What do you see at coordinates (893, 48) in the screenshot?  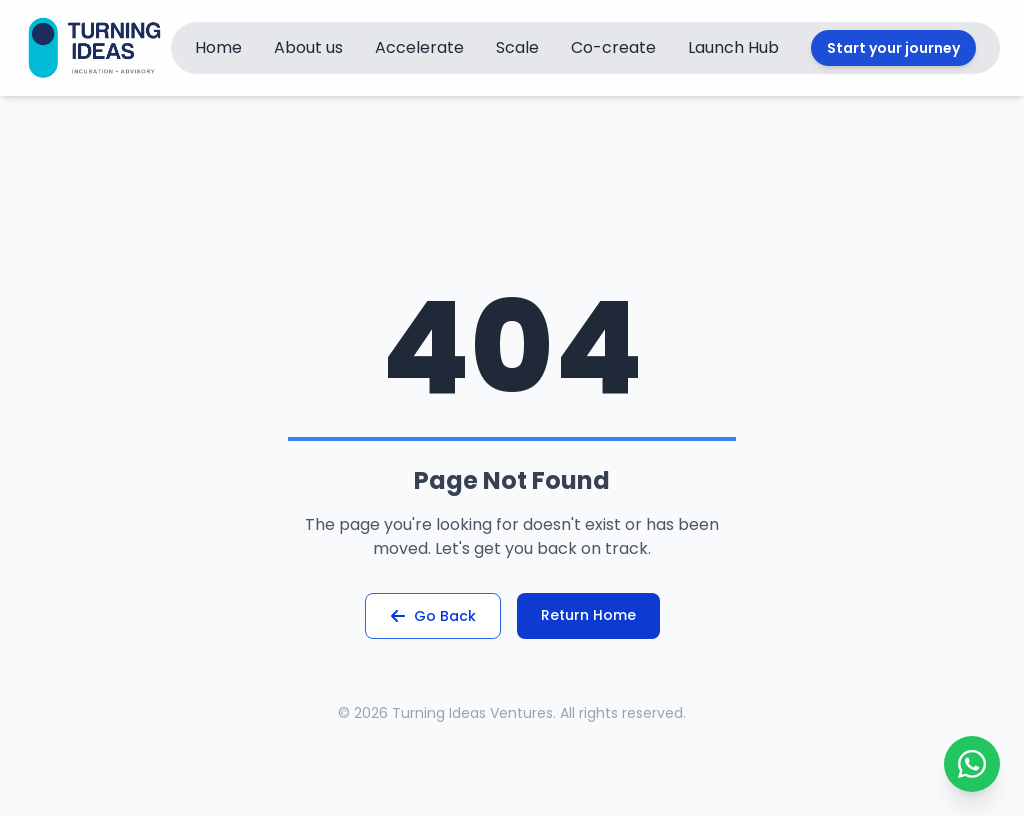 I see `Start your journey` at bounding box center [893, 48].